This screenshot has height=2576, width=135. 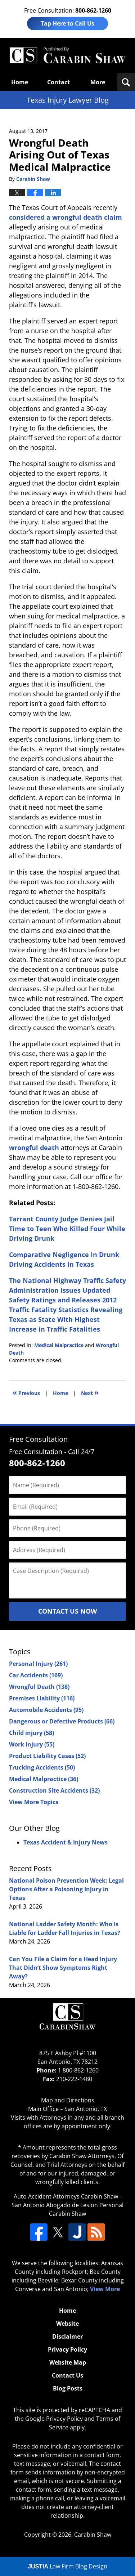 What do you see at coordinates (97, 82) in the screenshot?
I see `More` at bounding box center [97, 82].